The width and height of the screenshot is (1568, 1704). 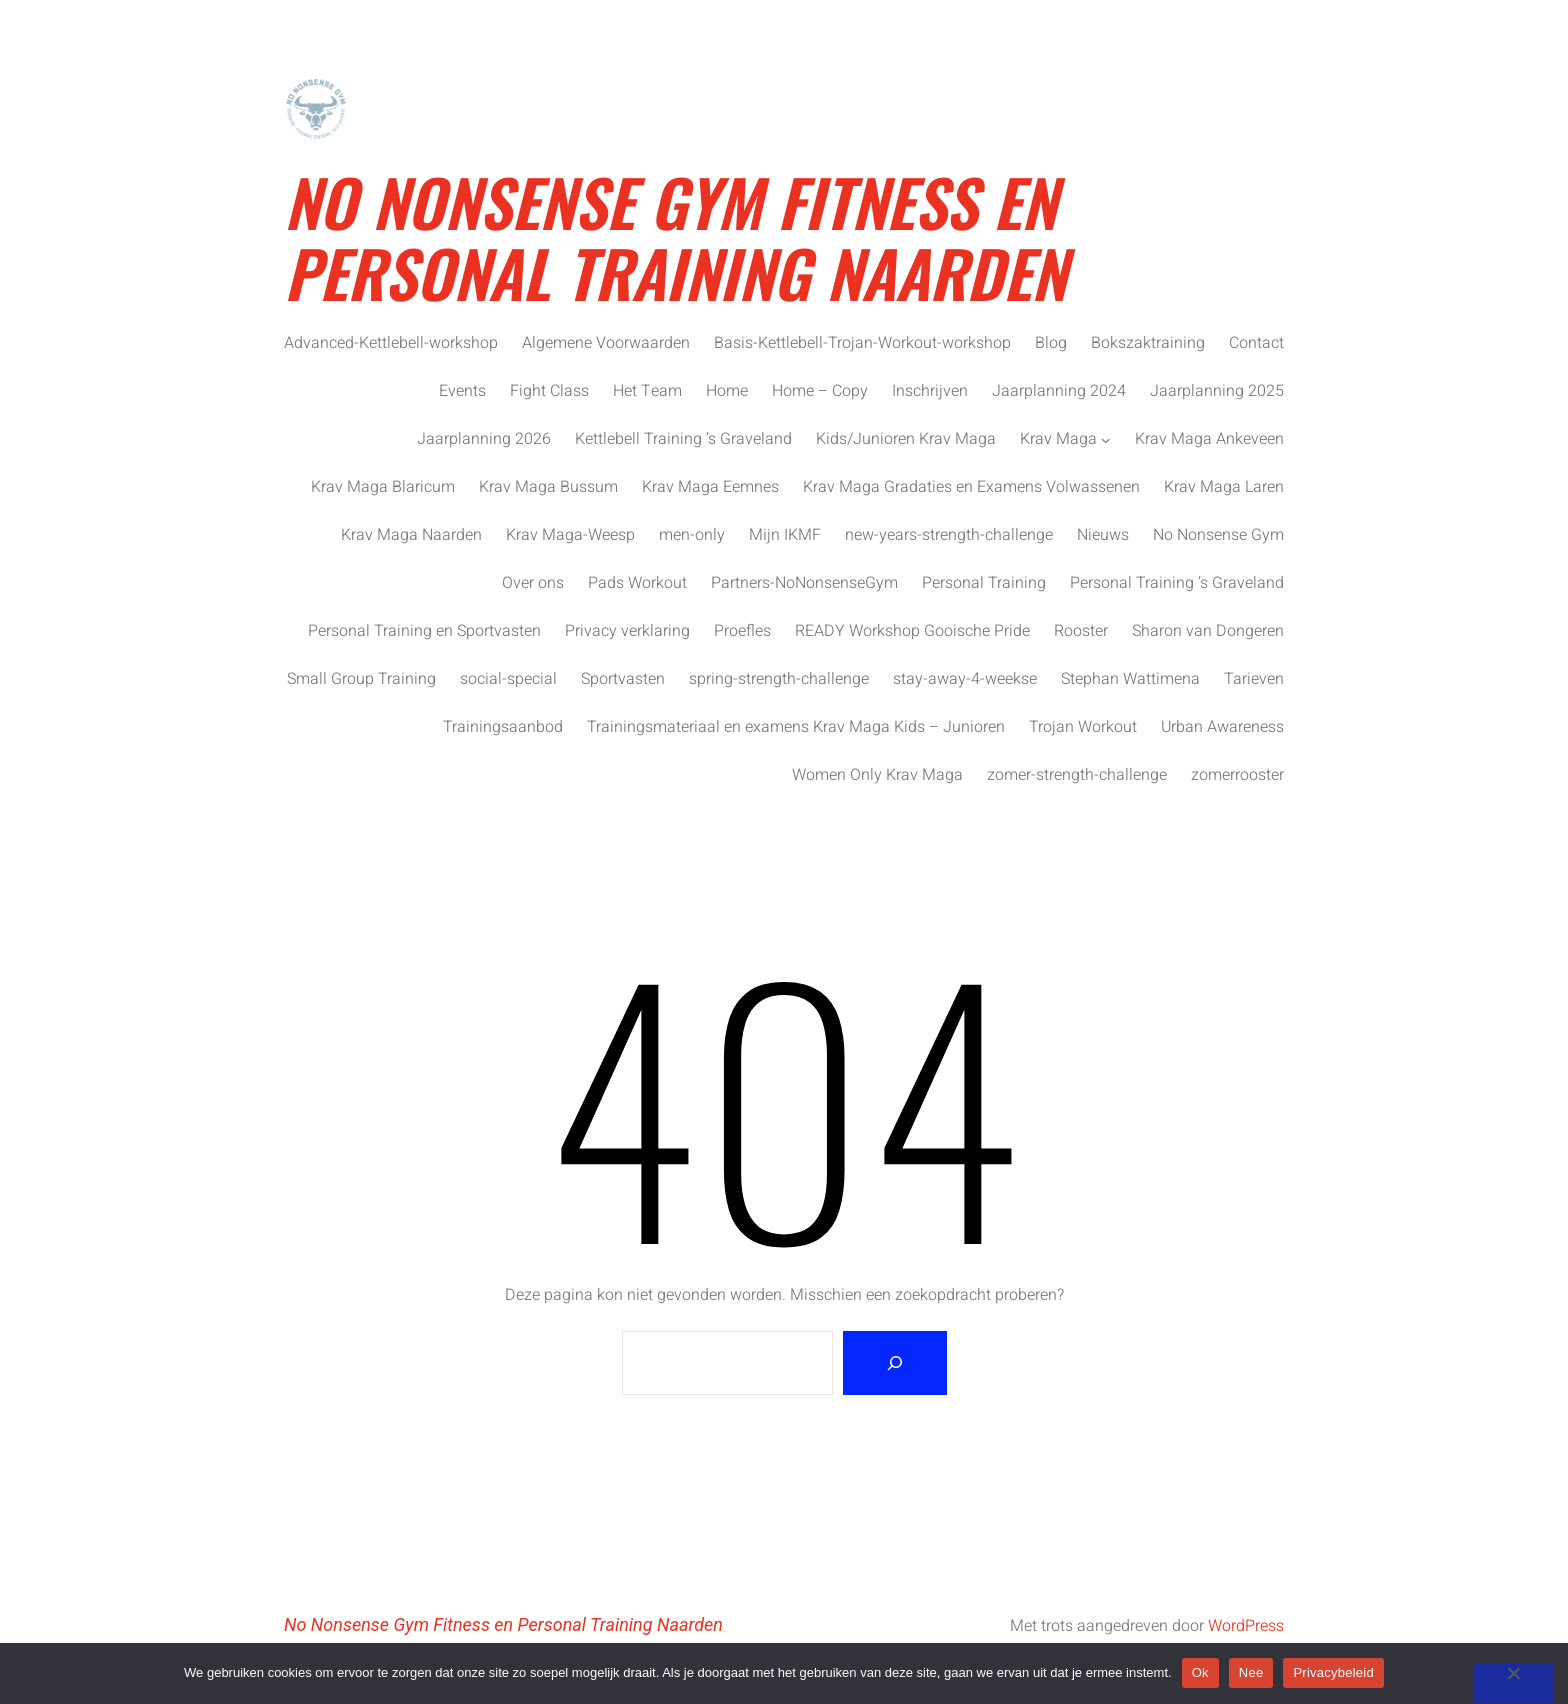 I want to click on WordPress, so click(x=1246, y=1626).